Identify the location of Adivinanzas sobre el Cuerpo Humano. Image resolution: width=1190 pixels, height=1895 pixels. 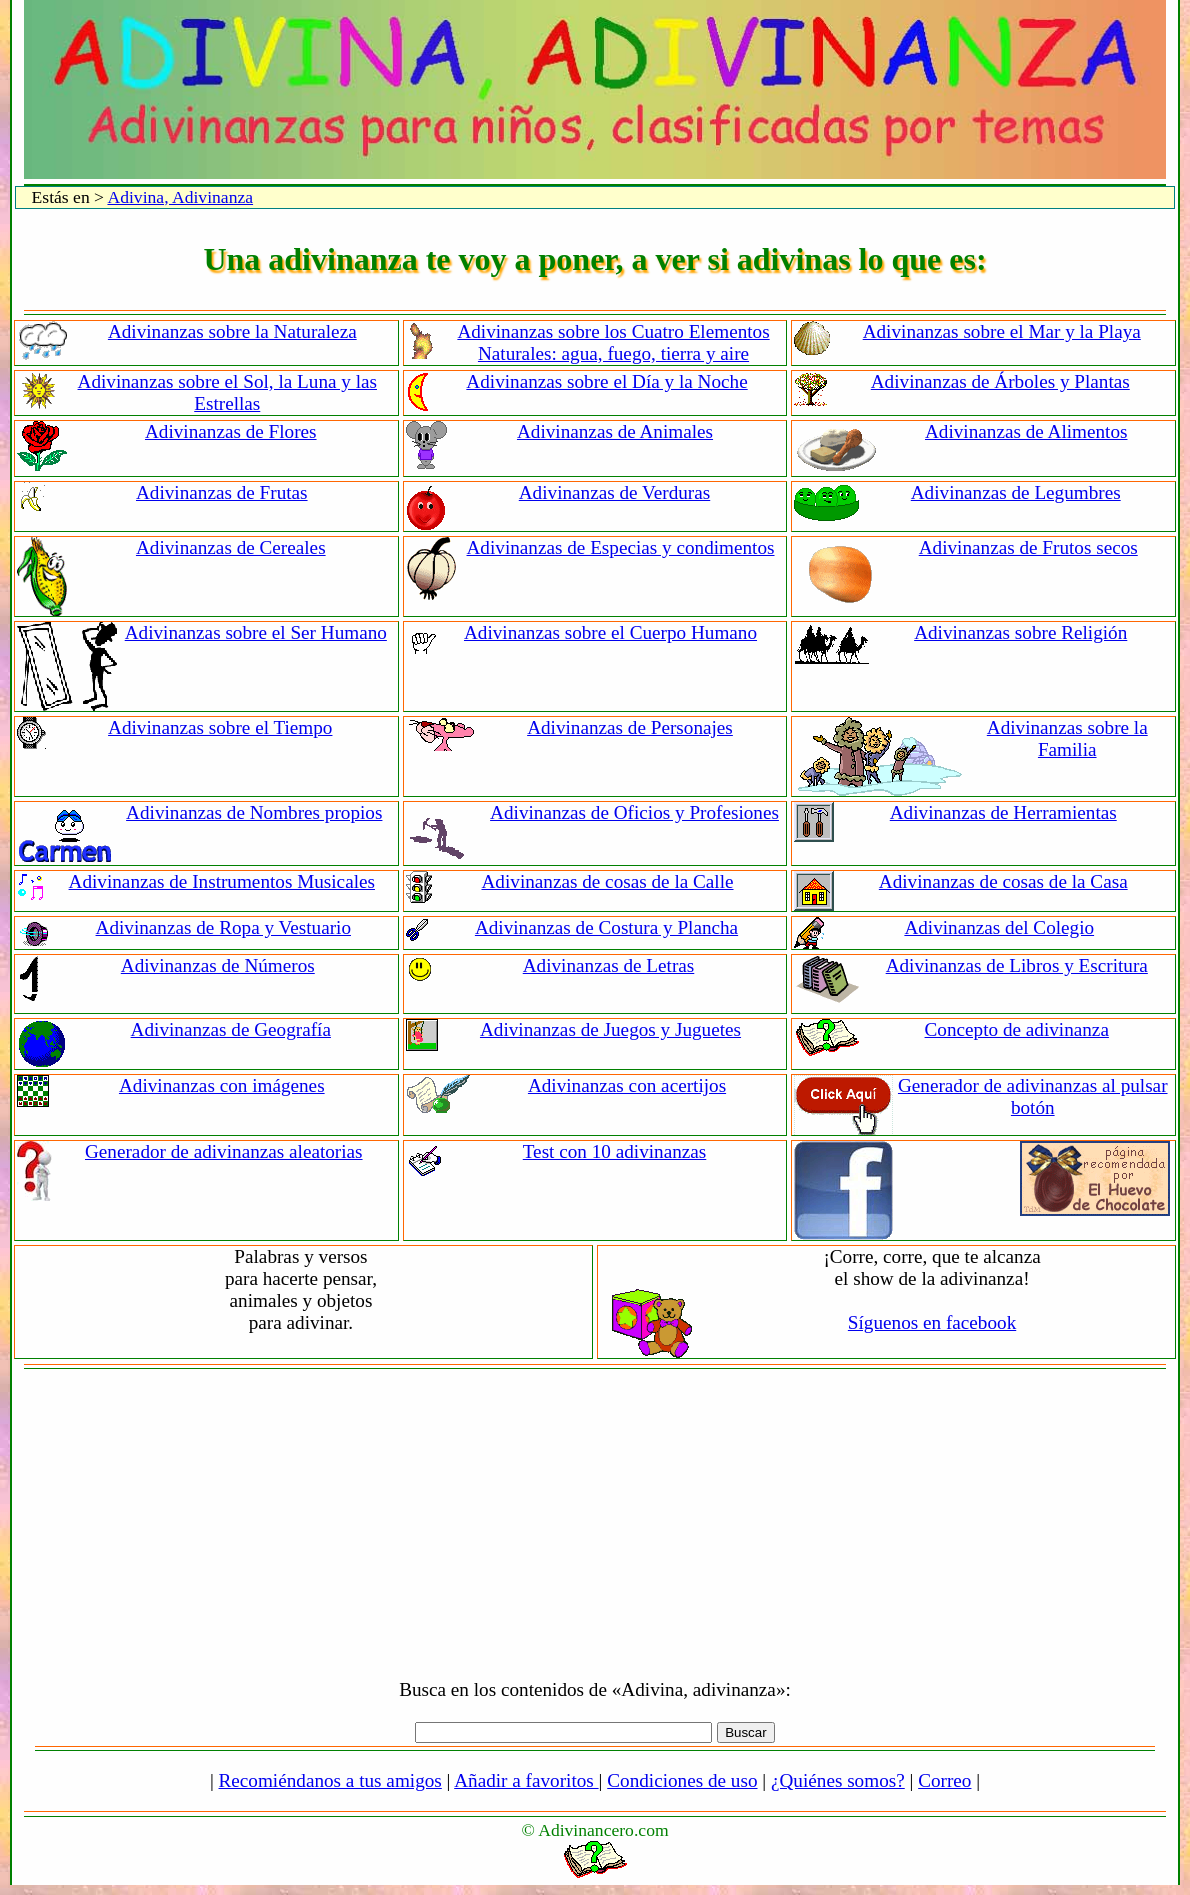
(610, 632).